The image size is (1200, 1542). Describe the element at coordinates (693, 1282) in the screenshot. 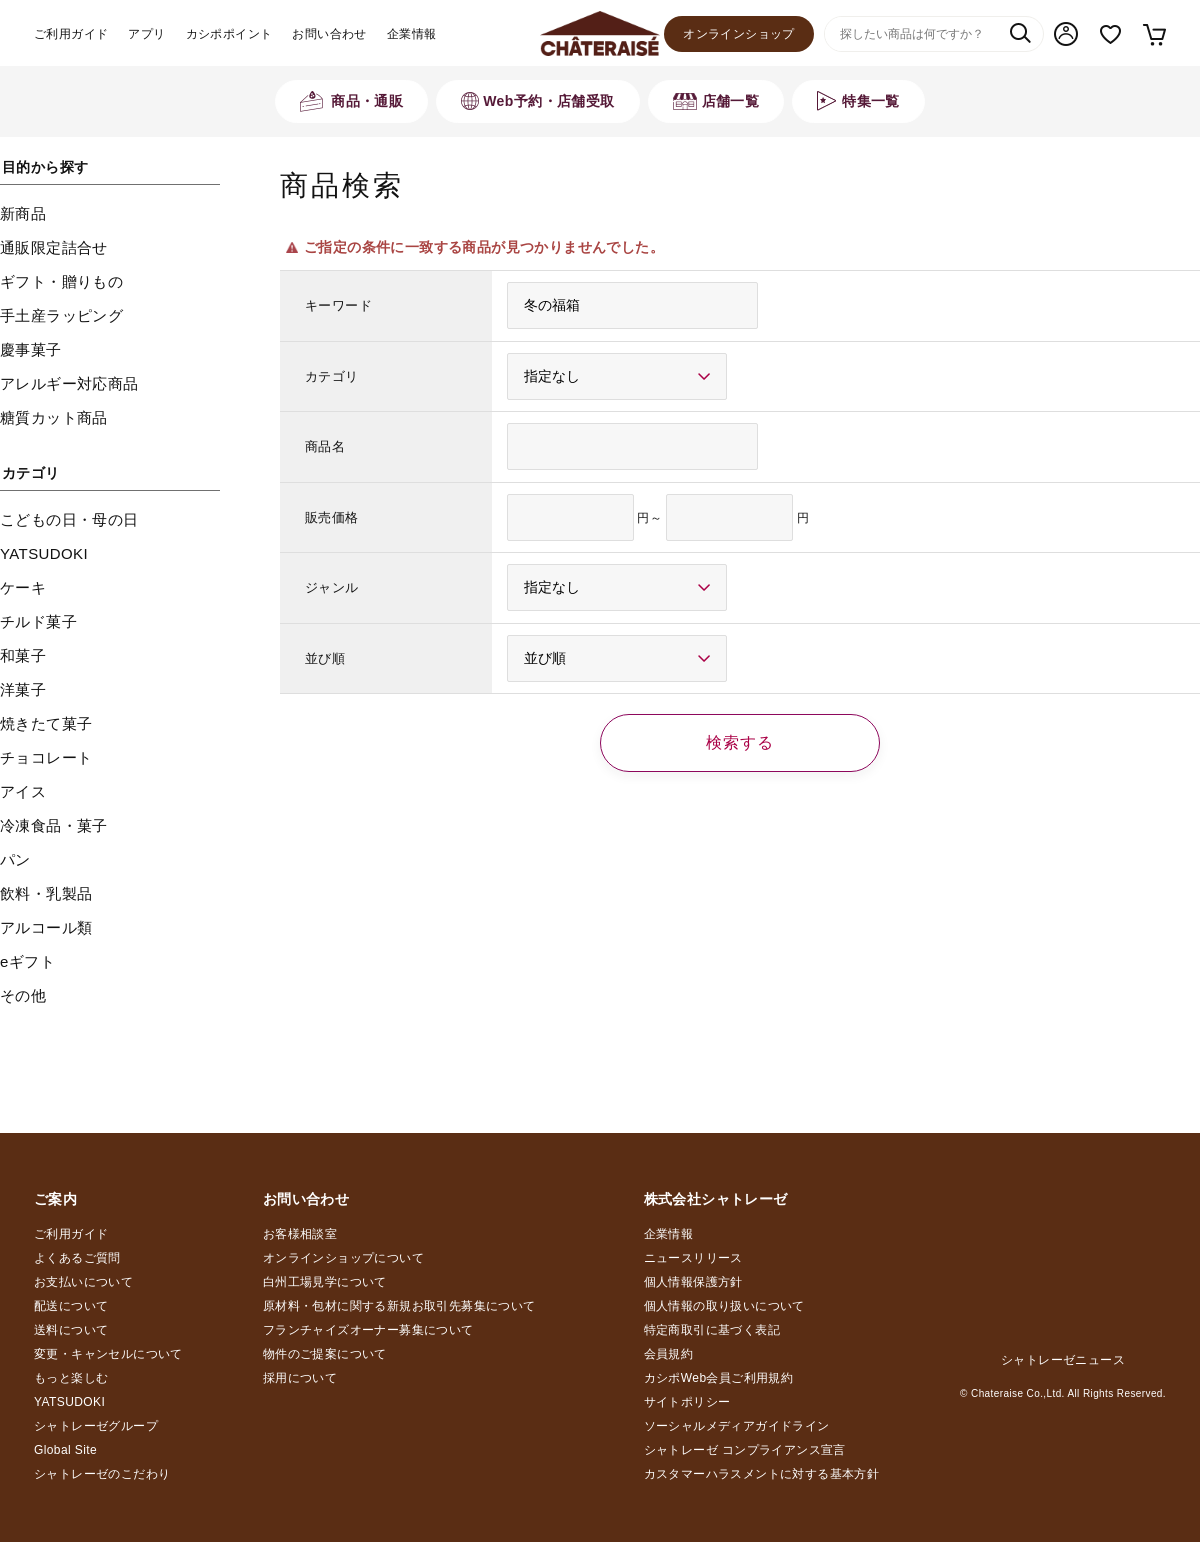

I see `個人情報保護方針` at that location.